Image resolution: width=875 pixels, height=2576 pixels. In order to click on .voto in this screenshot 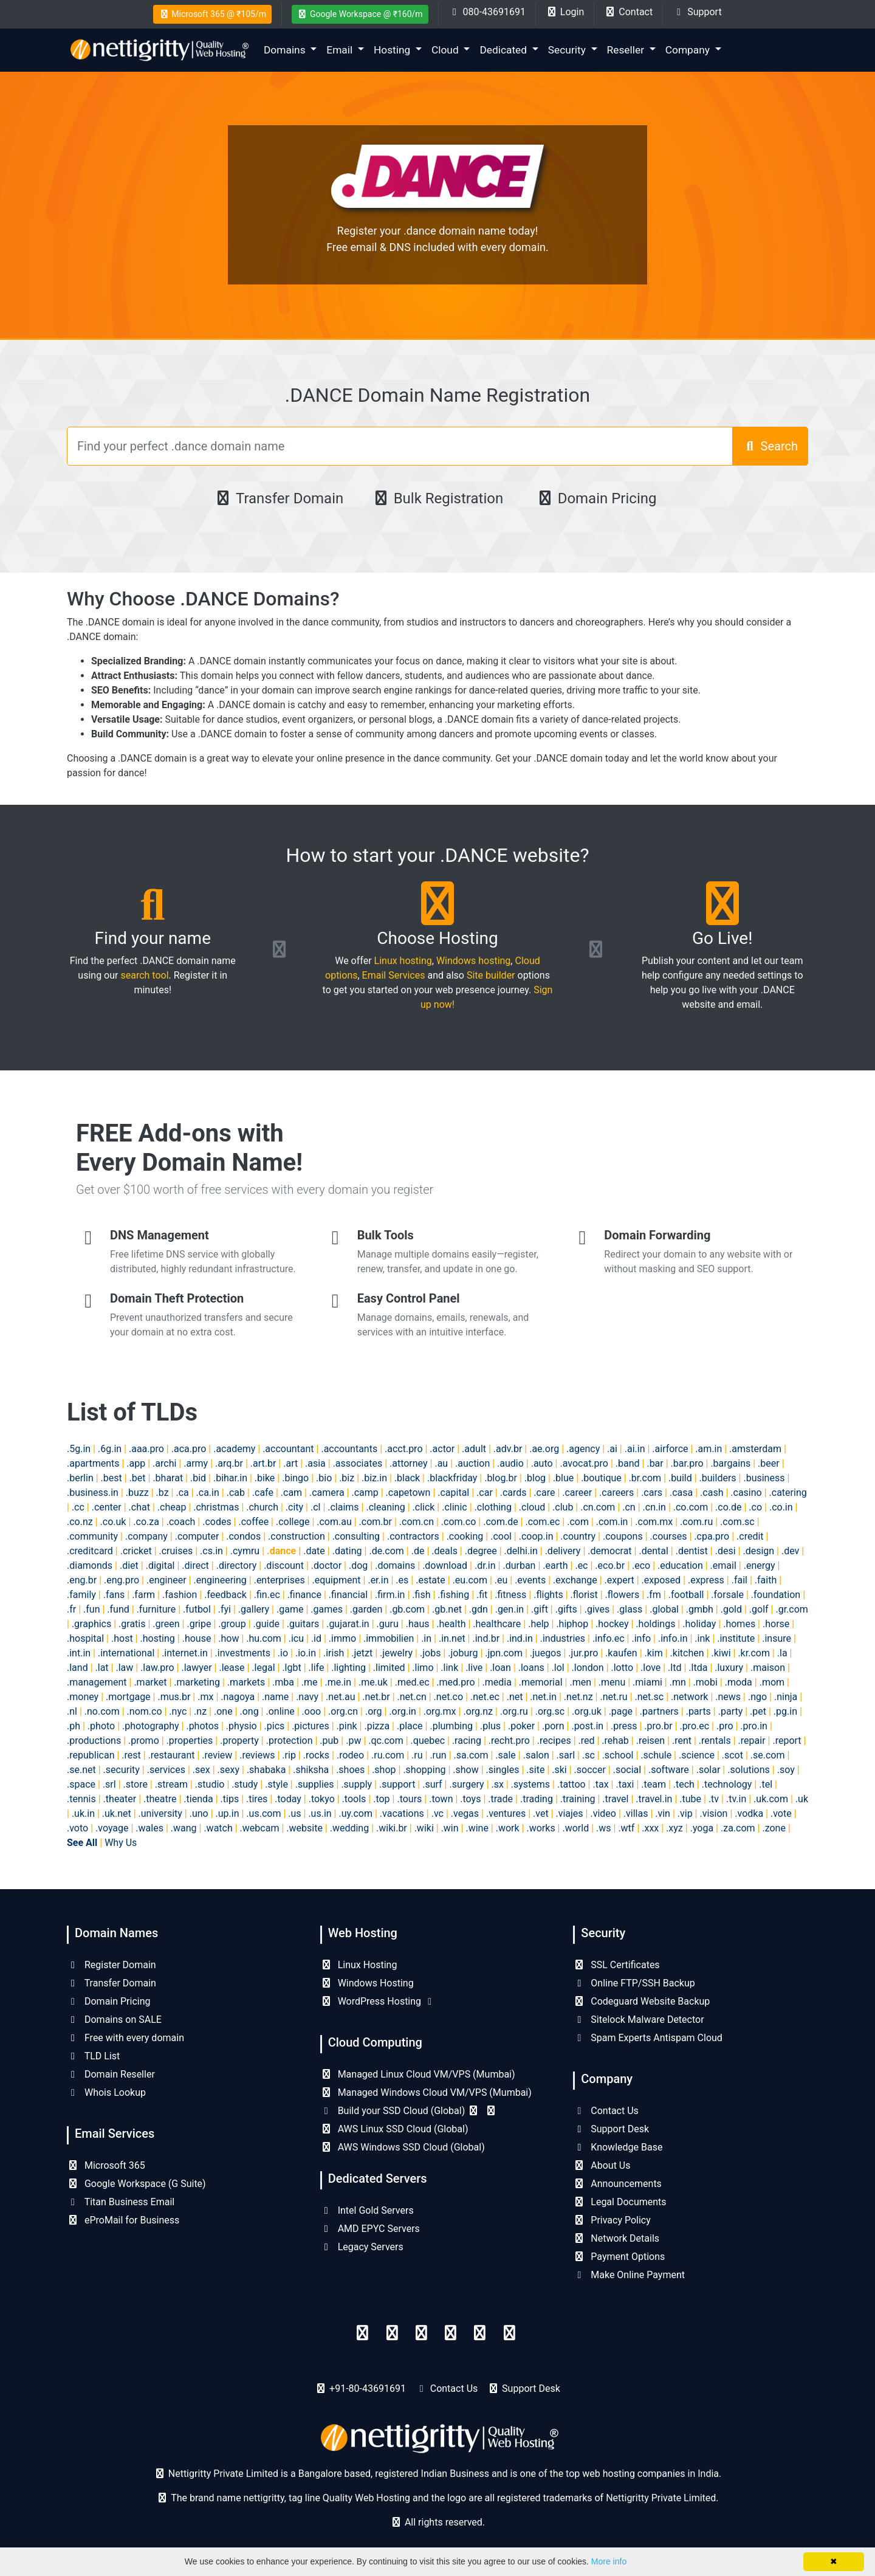, I will do `click(77, 1828)`.